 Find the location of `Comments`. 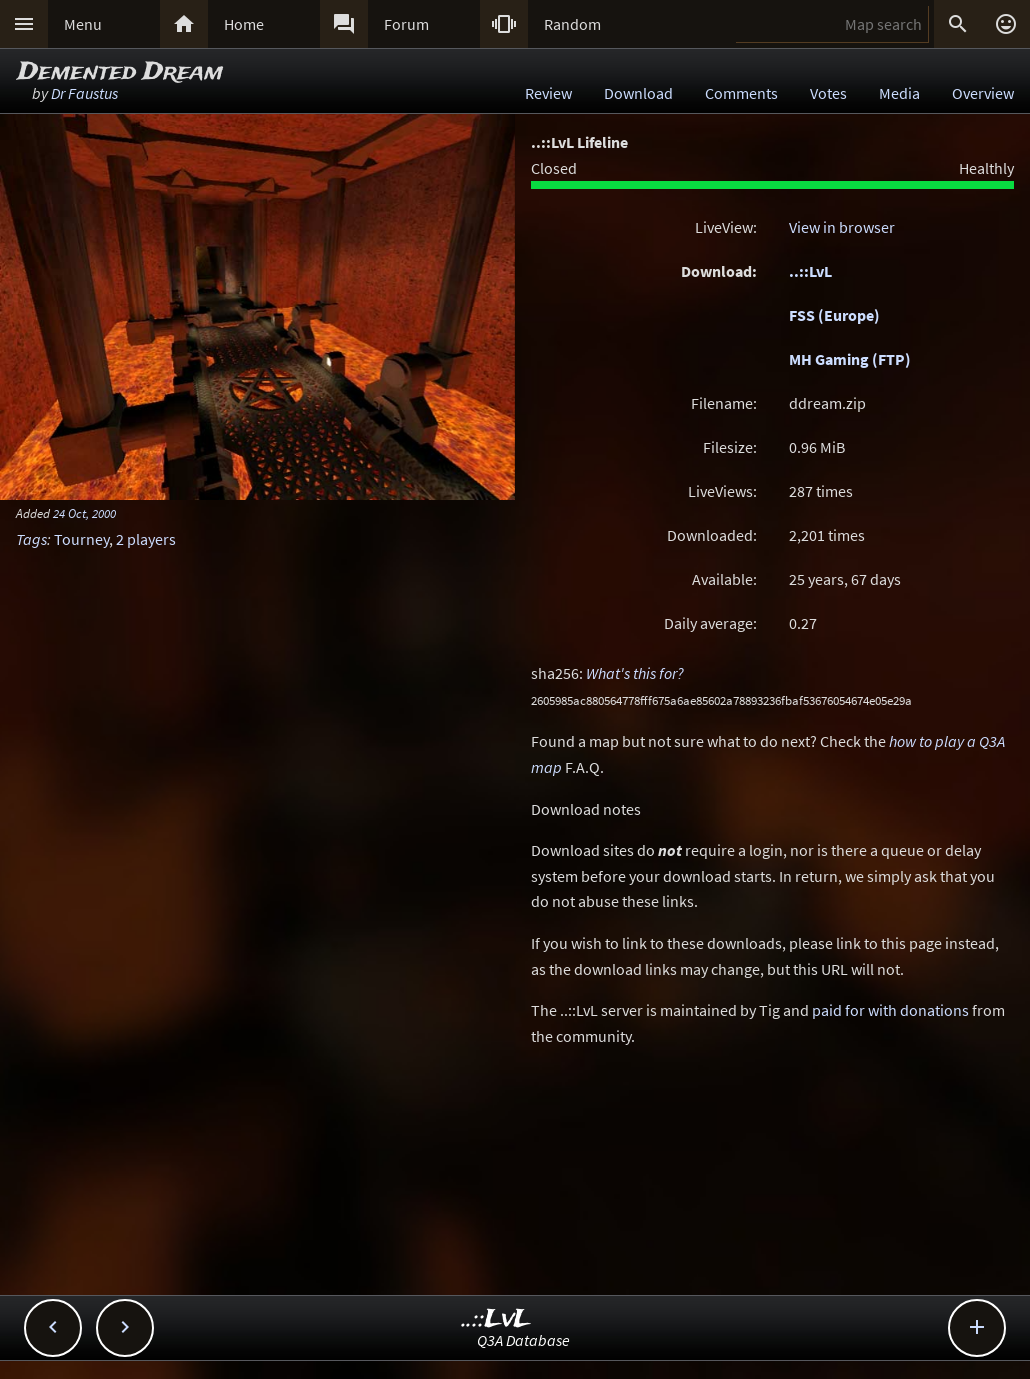

Comments is located at coordinates (741, 93).